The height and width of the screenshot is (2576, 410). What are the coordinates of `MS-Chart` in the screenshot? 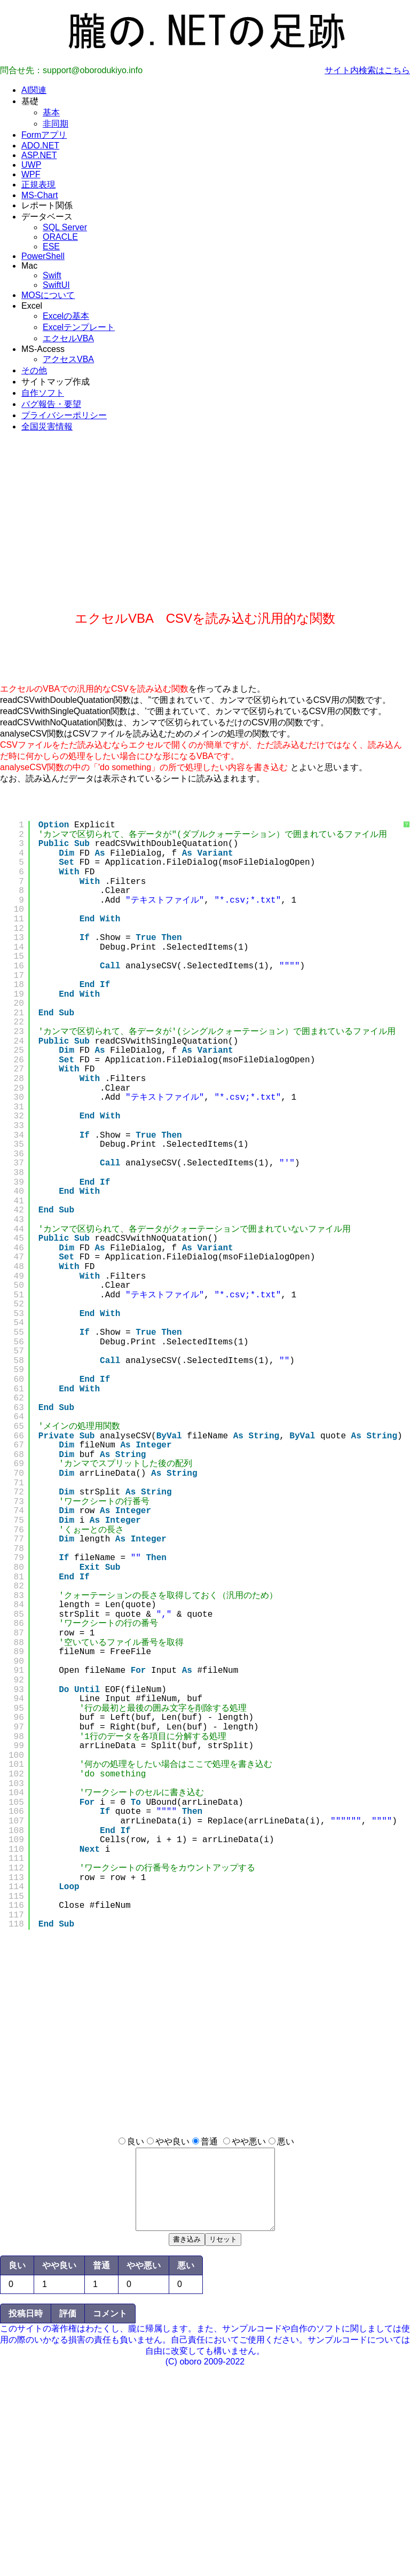 It's located at (39, 195).